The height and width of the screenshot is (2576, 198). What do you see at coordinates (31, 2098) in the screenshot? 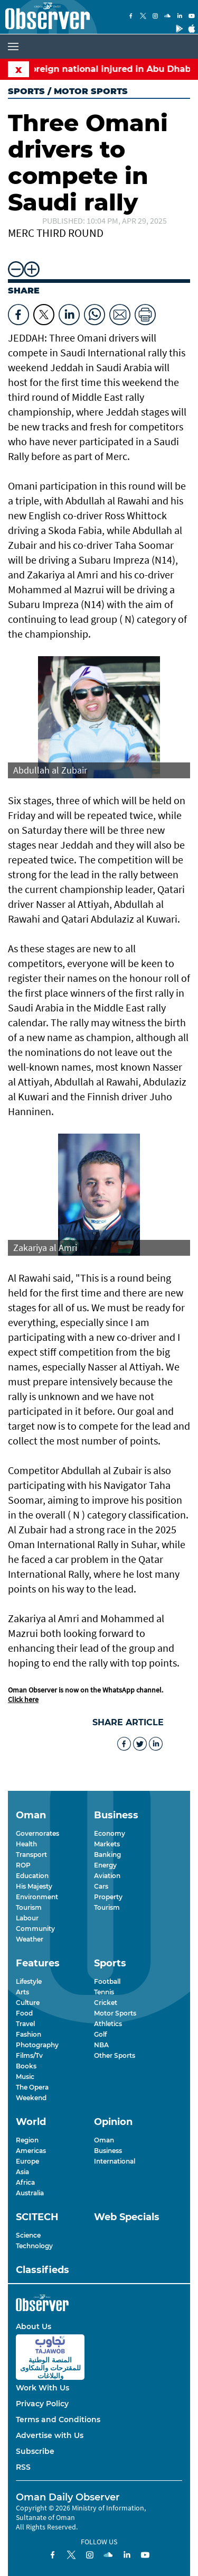
I see `Weekend` at bounding box center [31, 2098].